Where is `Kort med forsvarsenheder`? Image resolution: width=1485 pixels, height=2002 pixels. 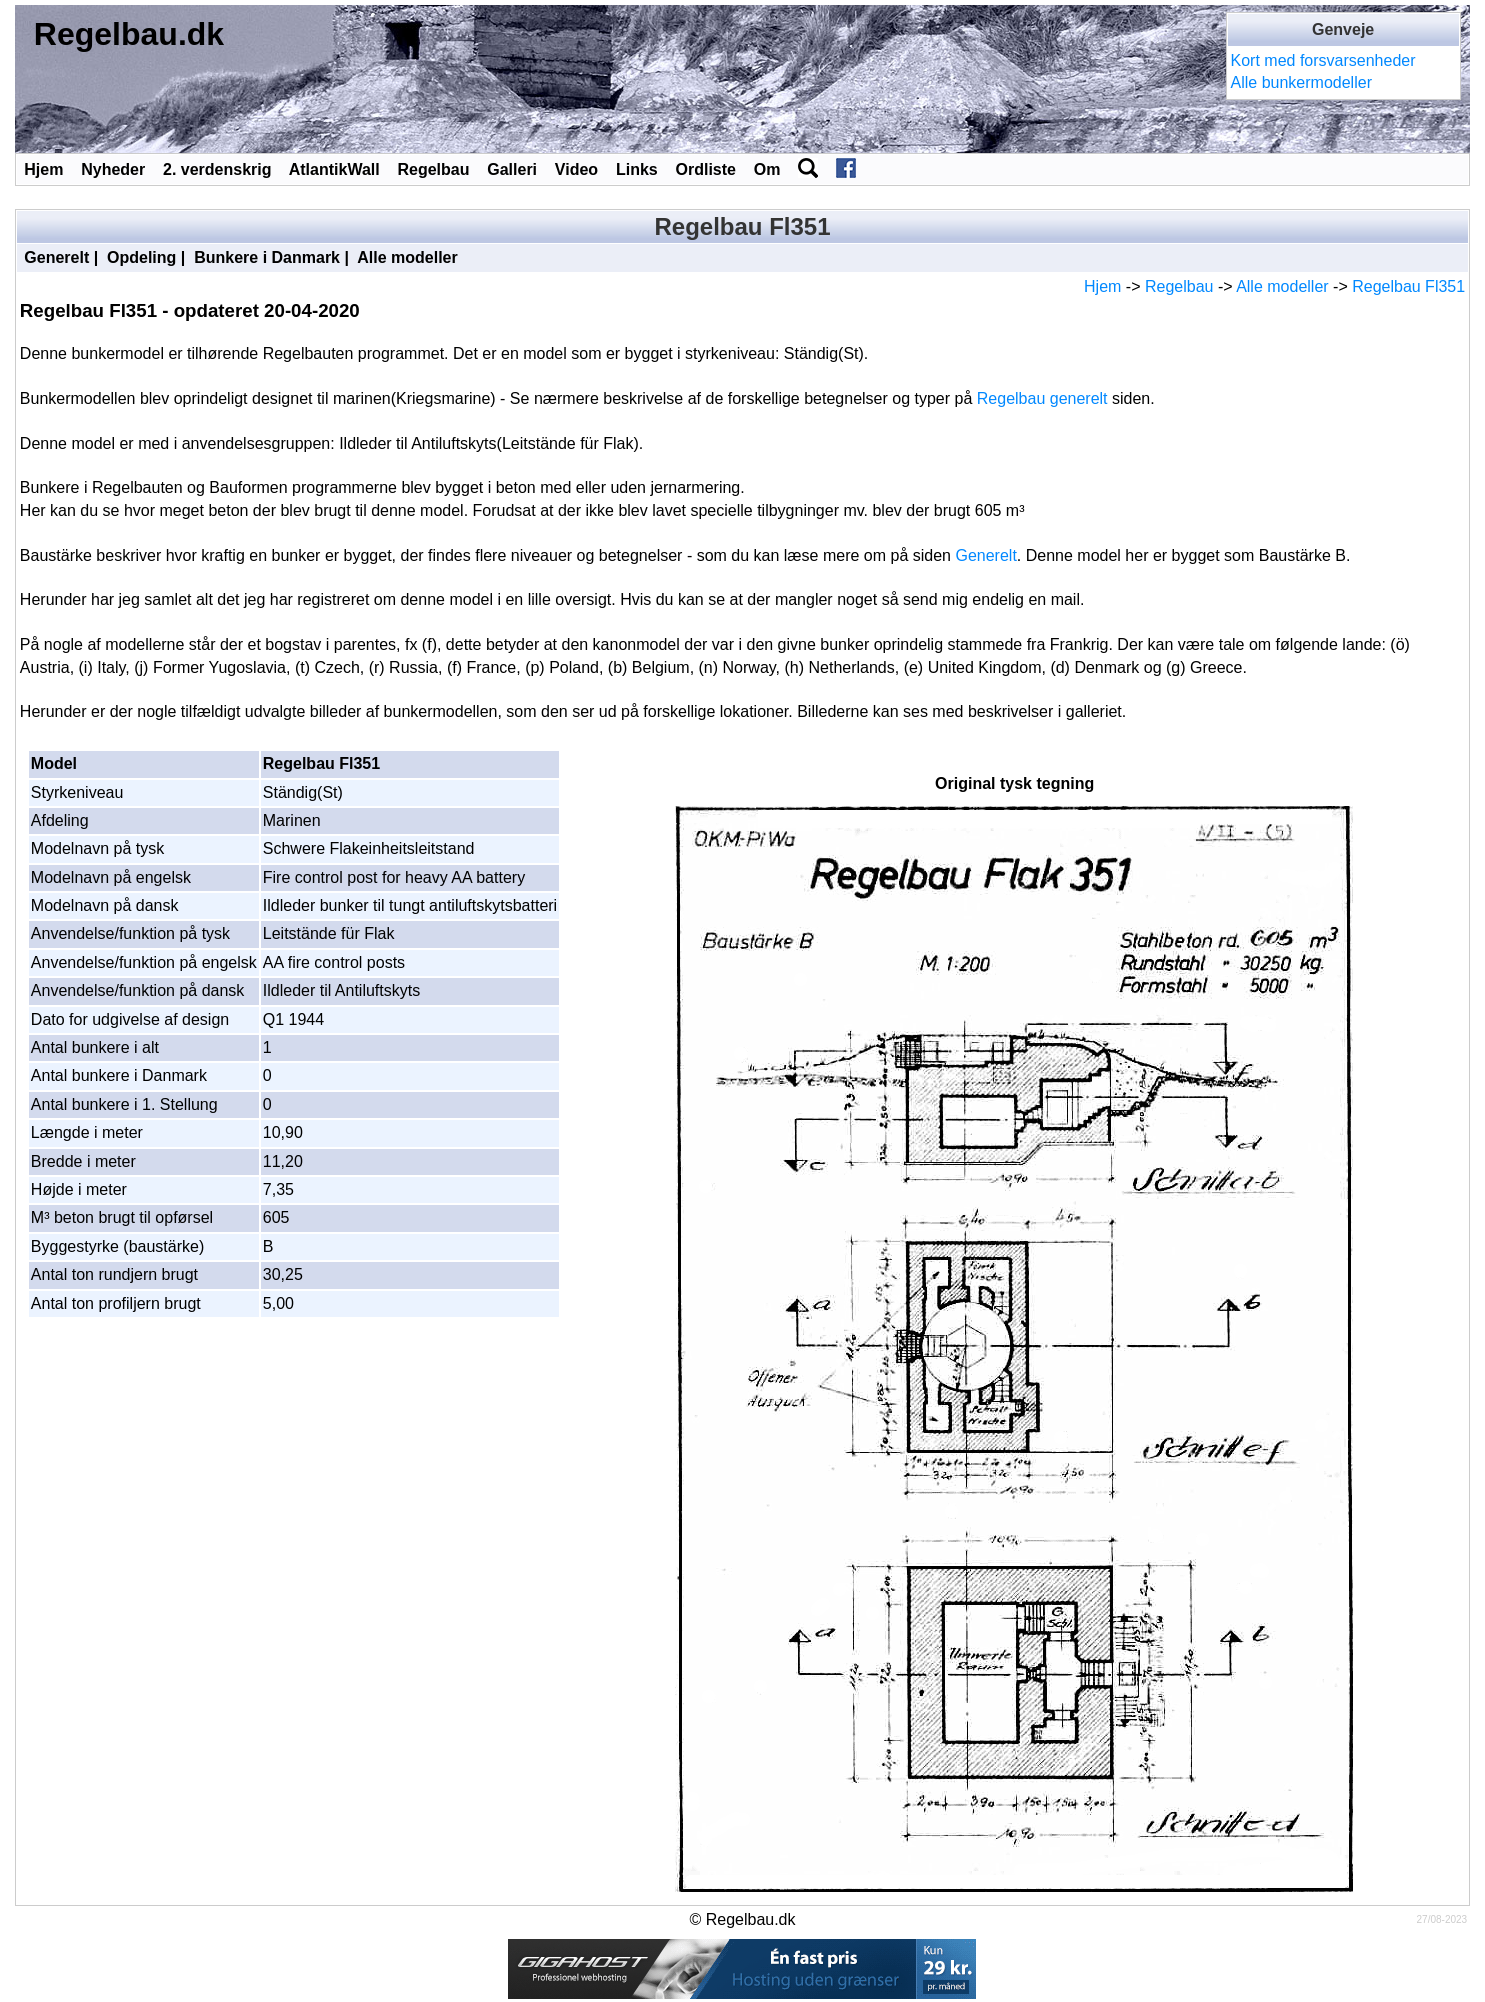
Kort med forsvarsenheder is located at coordinates (1323, 60).